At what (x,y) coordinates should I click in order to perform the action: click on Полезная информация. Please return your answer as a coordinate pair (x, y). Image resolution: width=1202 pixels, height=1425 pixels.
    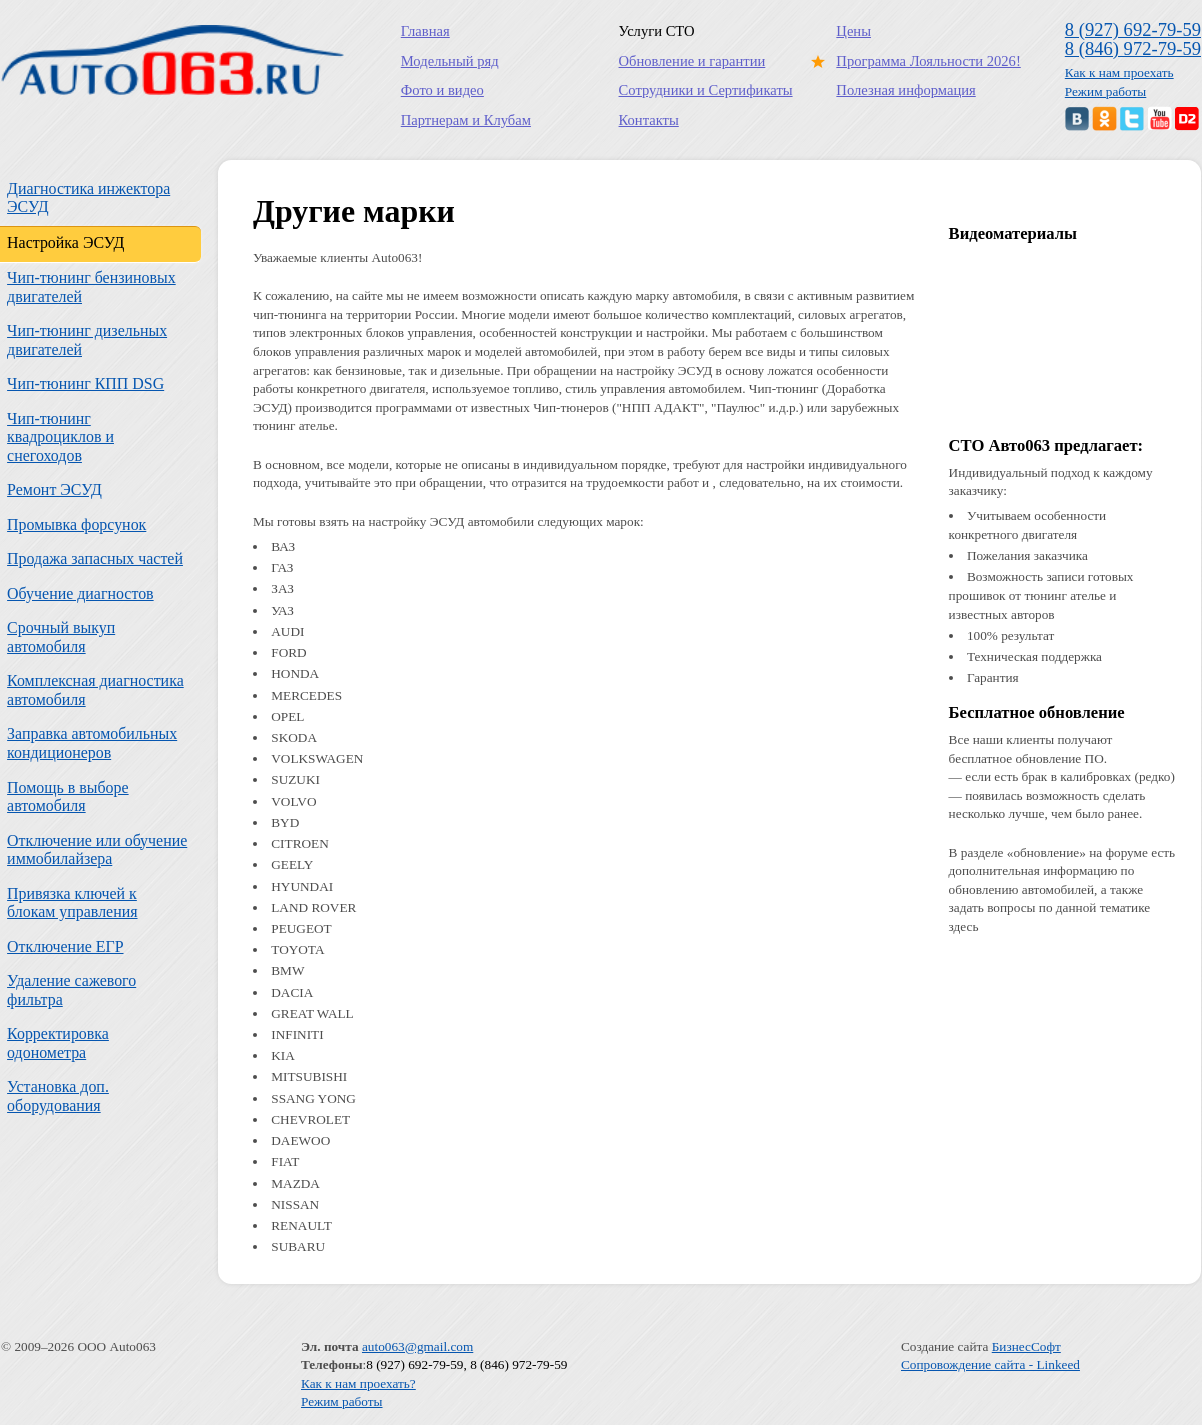
    Looking at the image, I should click on (905, 90).